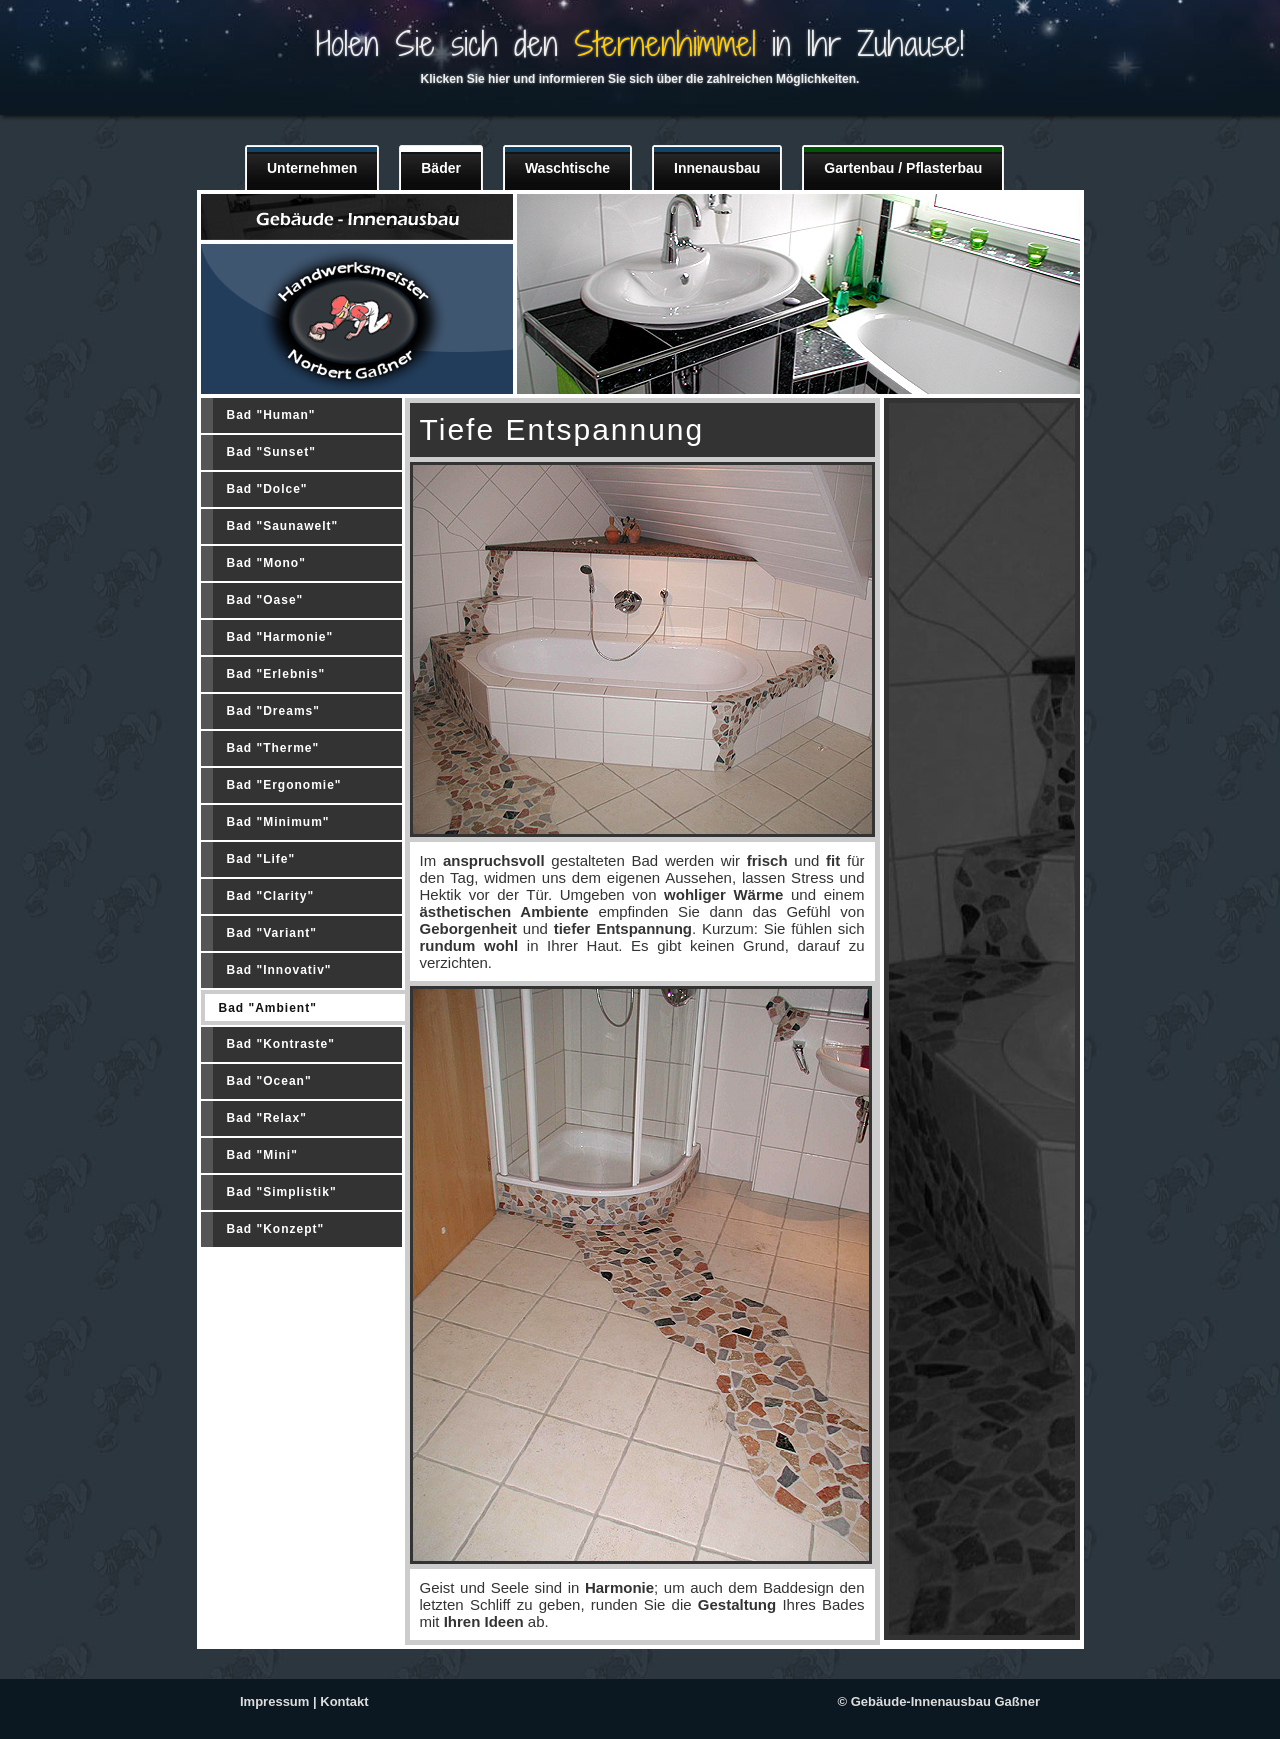 The width and height of the screenshot is (1280, 1739). What do you see at coordinates (717, 168) in the screenshot?
I see `Innenausbau` at bounding box center [717, 168].